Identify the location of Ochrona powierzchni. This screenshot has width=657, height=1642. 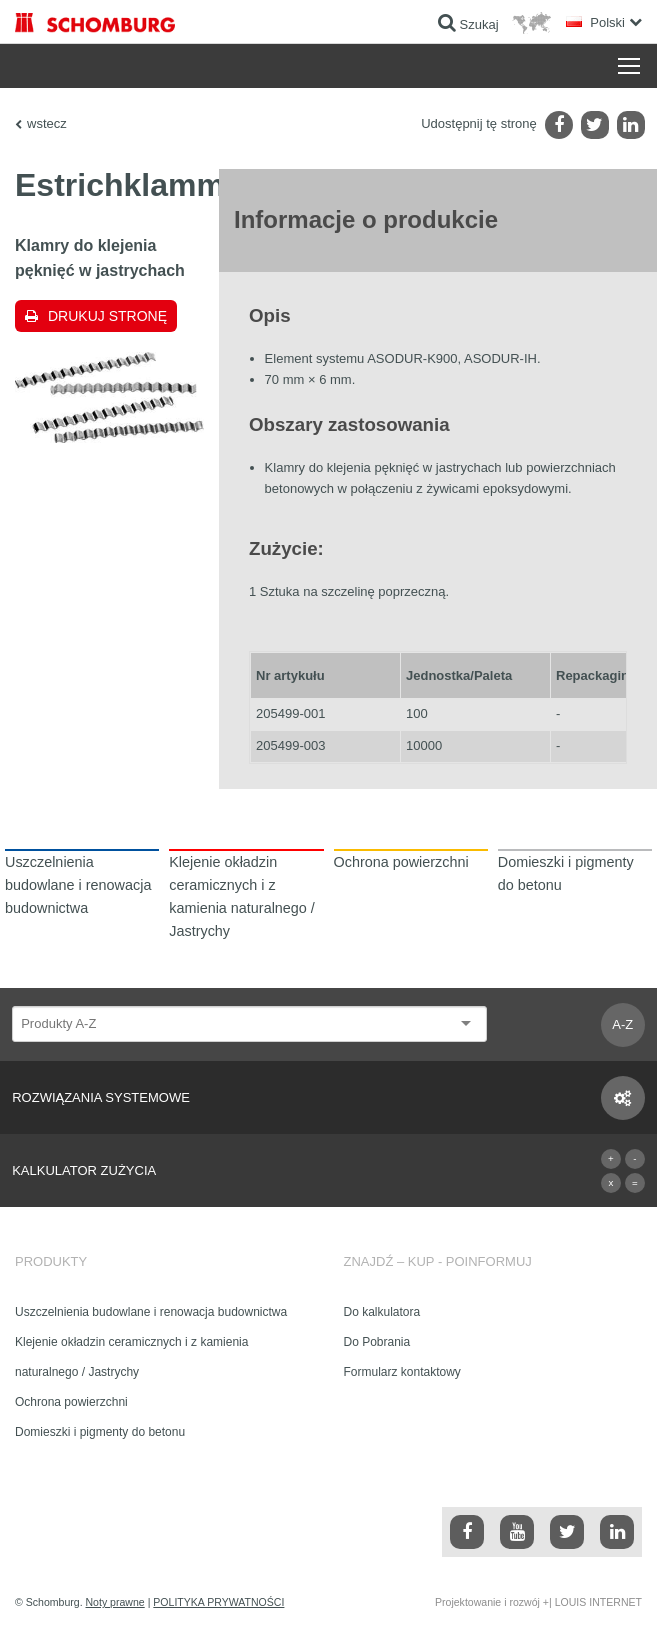
(71, 1402).